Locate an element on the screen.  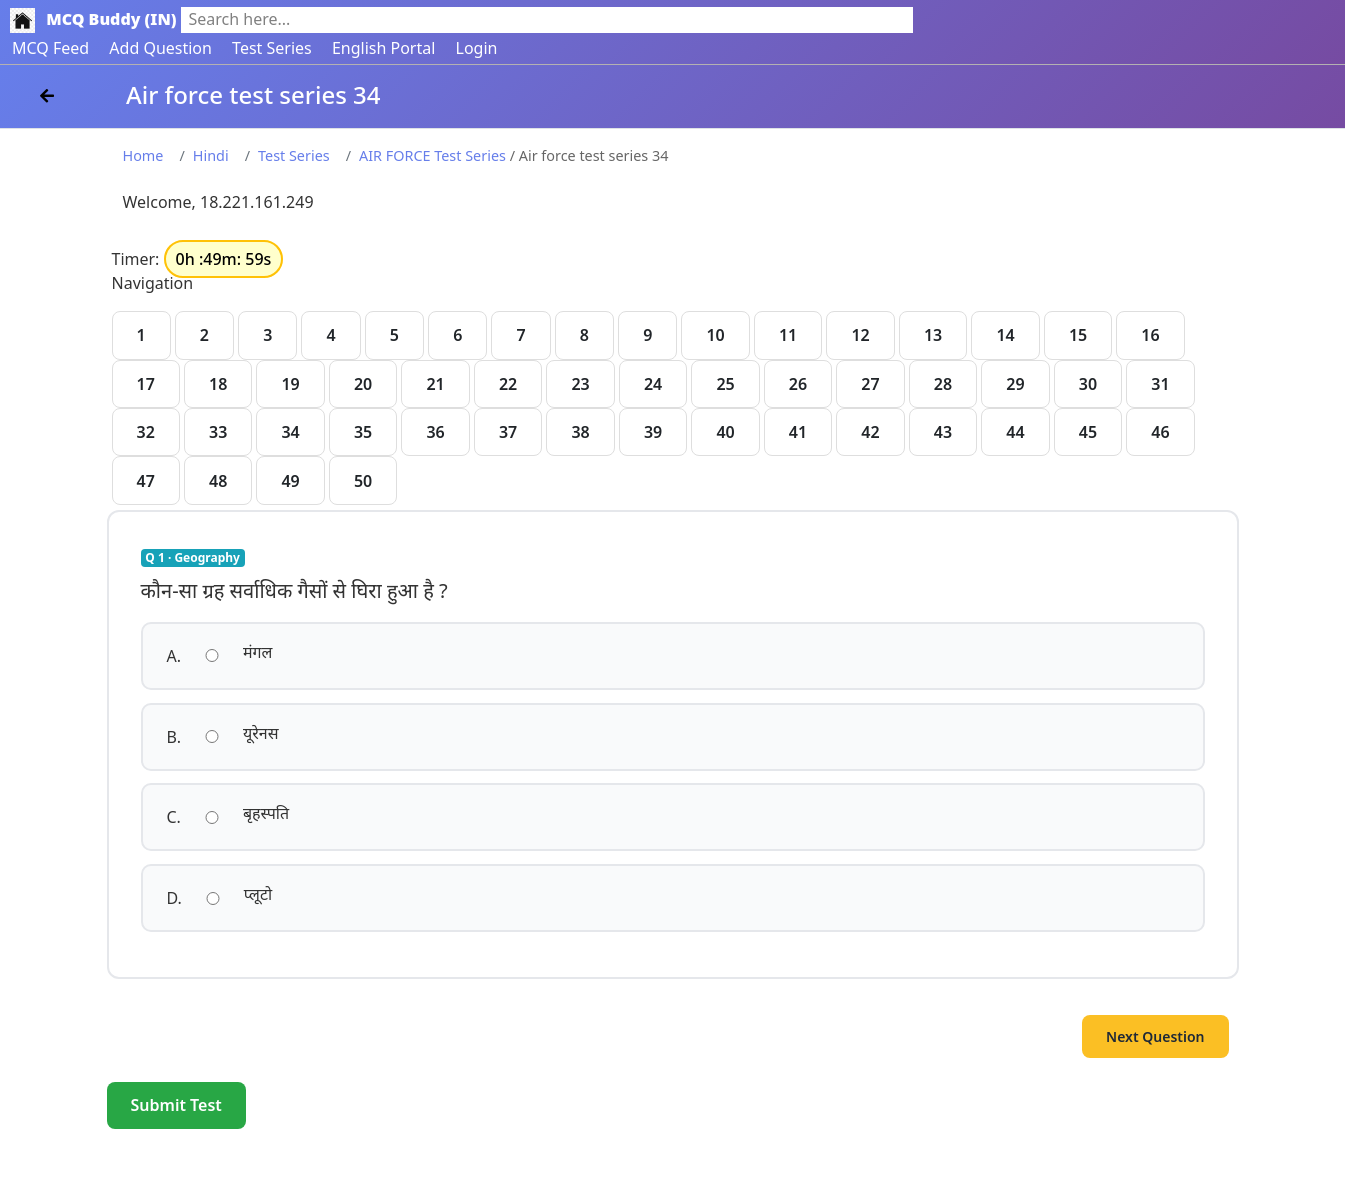
22 is located at coordinates (508, 384).